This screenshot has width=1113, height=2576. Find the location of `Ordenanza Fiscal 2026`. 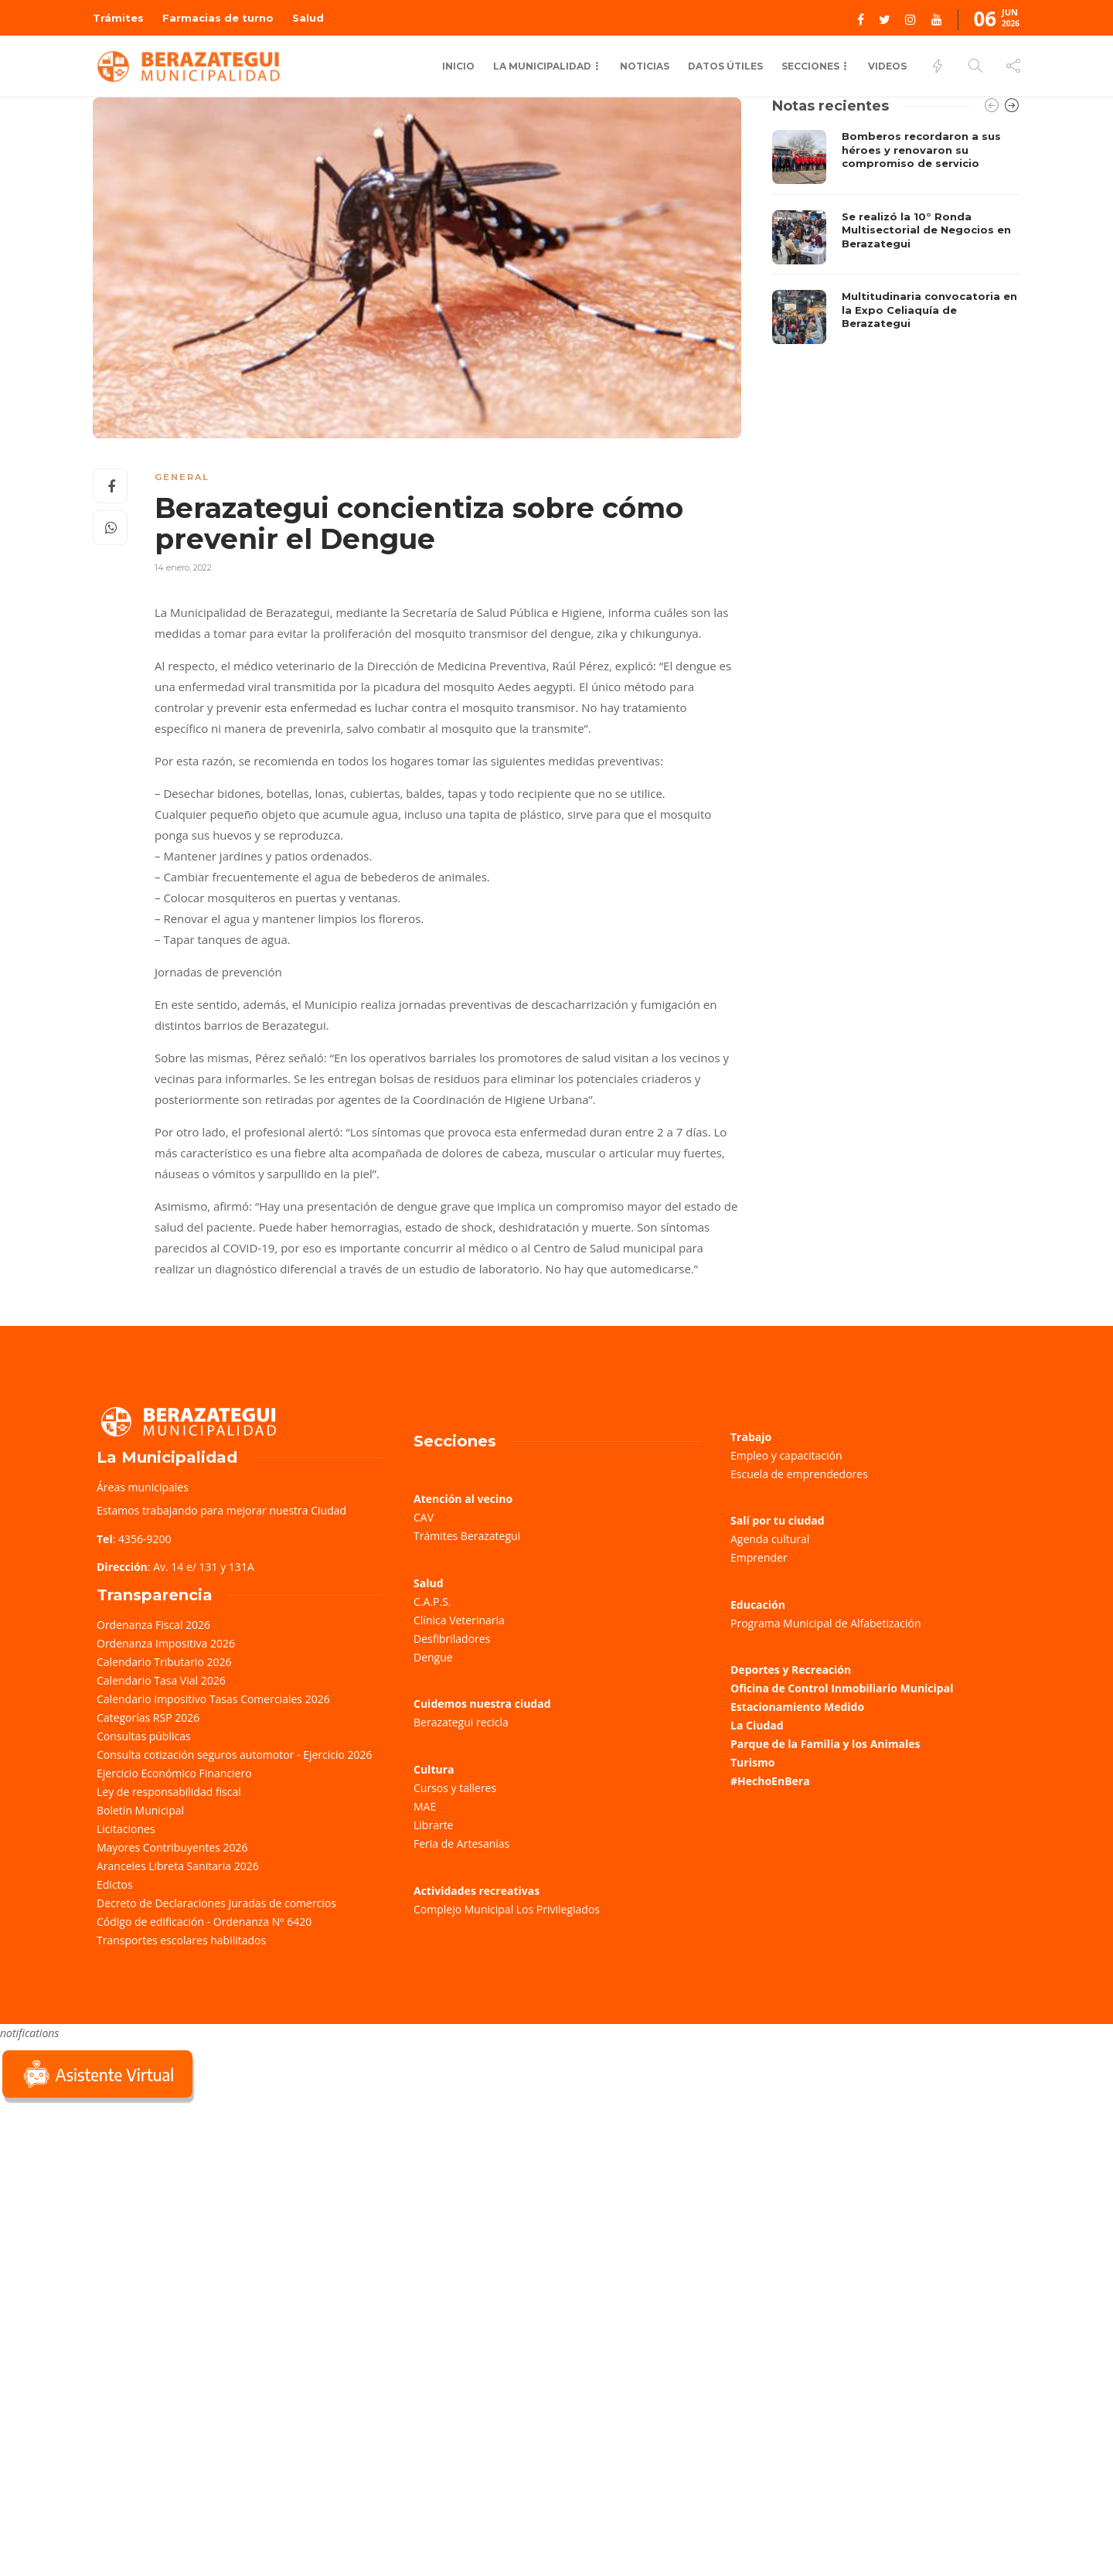

Ordenanza Fiscal 2026 is located at coordinates (153, 1624).